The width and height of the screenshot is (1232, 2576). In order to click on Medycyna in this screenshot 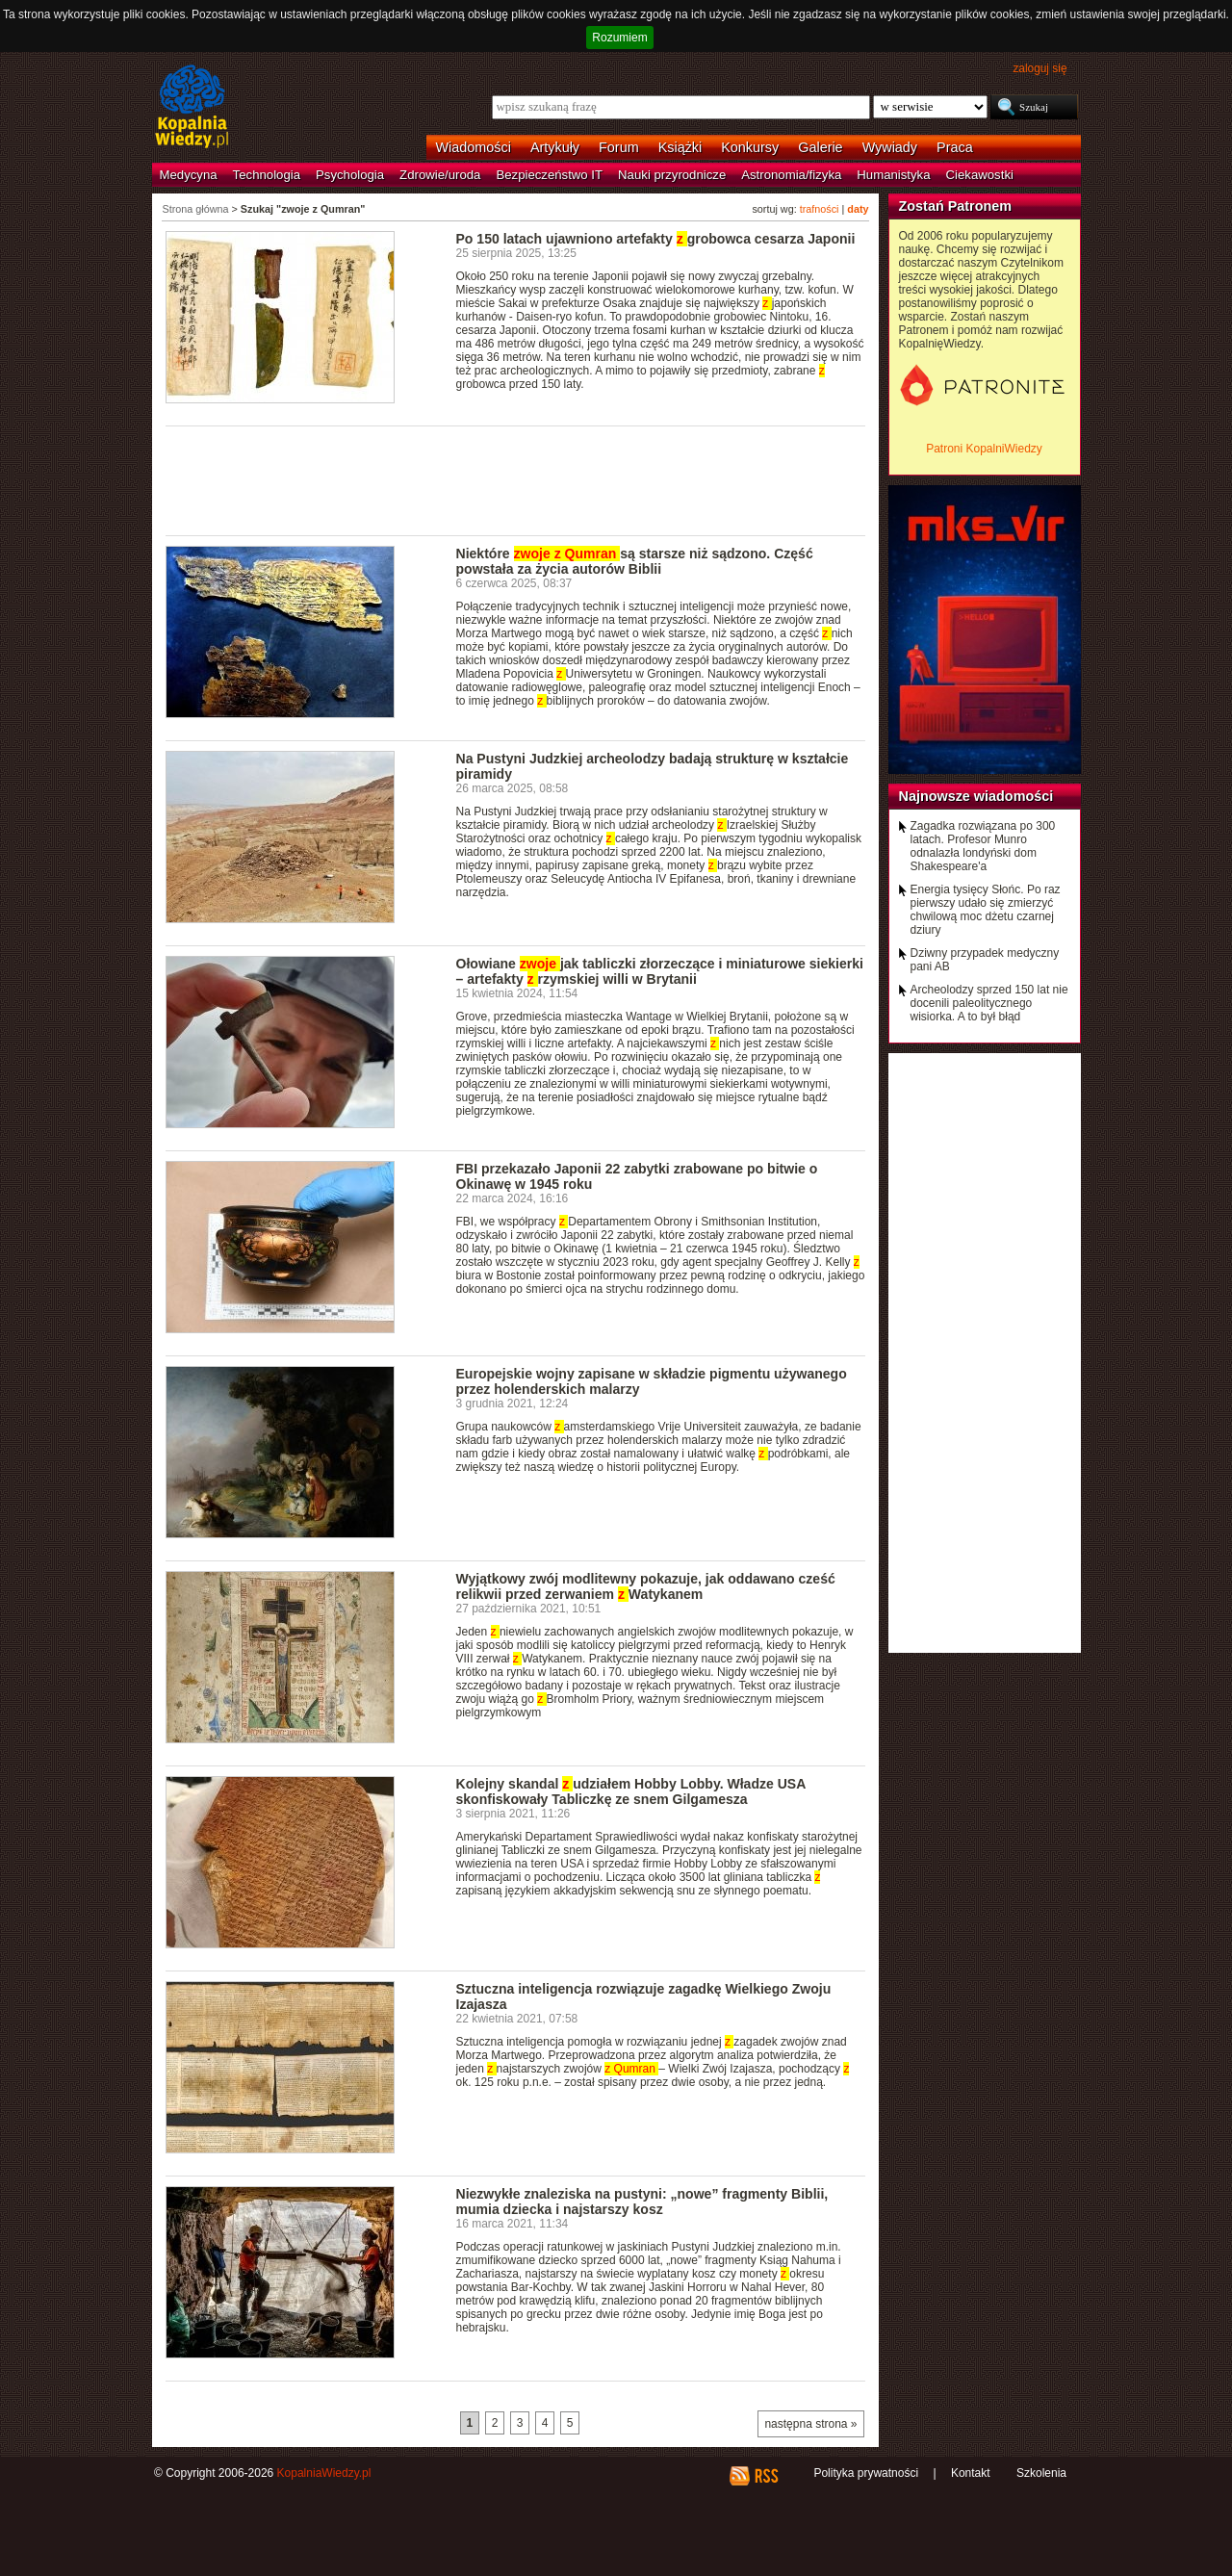, I will do `click(189, 174)`.